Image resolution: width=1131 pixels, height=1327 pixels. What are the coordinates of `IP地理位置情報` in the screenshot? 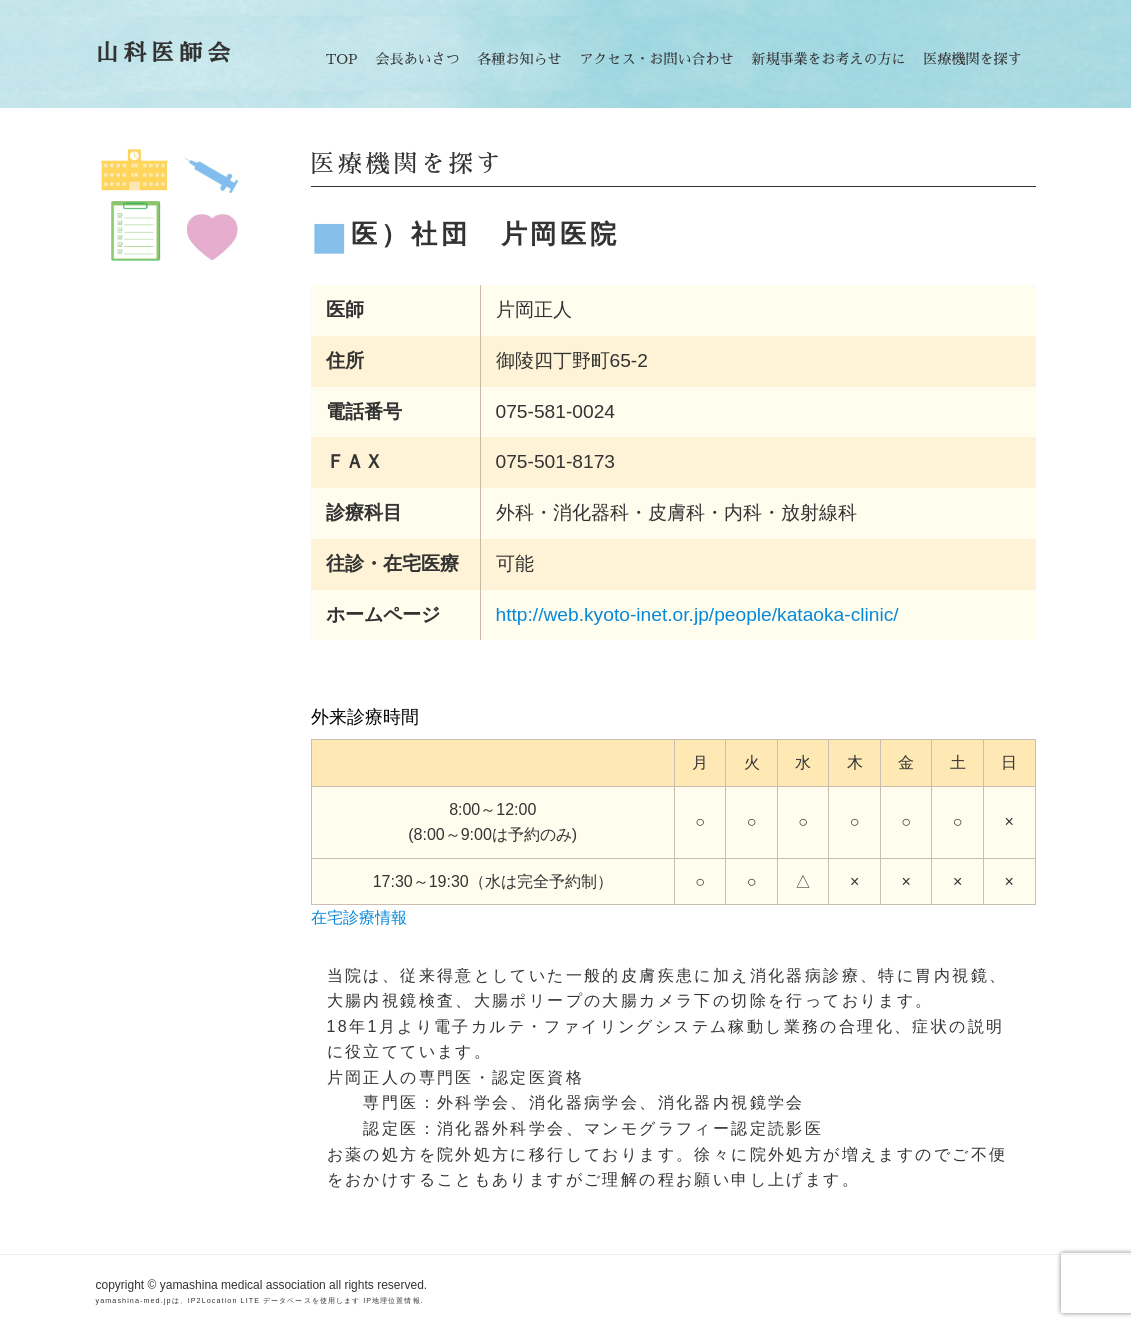 It's located at (391, 1300).